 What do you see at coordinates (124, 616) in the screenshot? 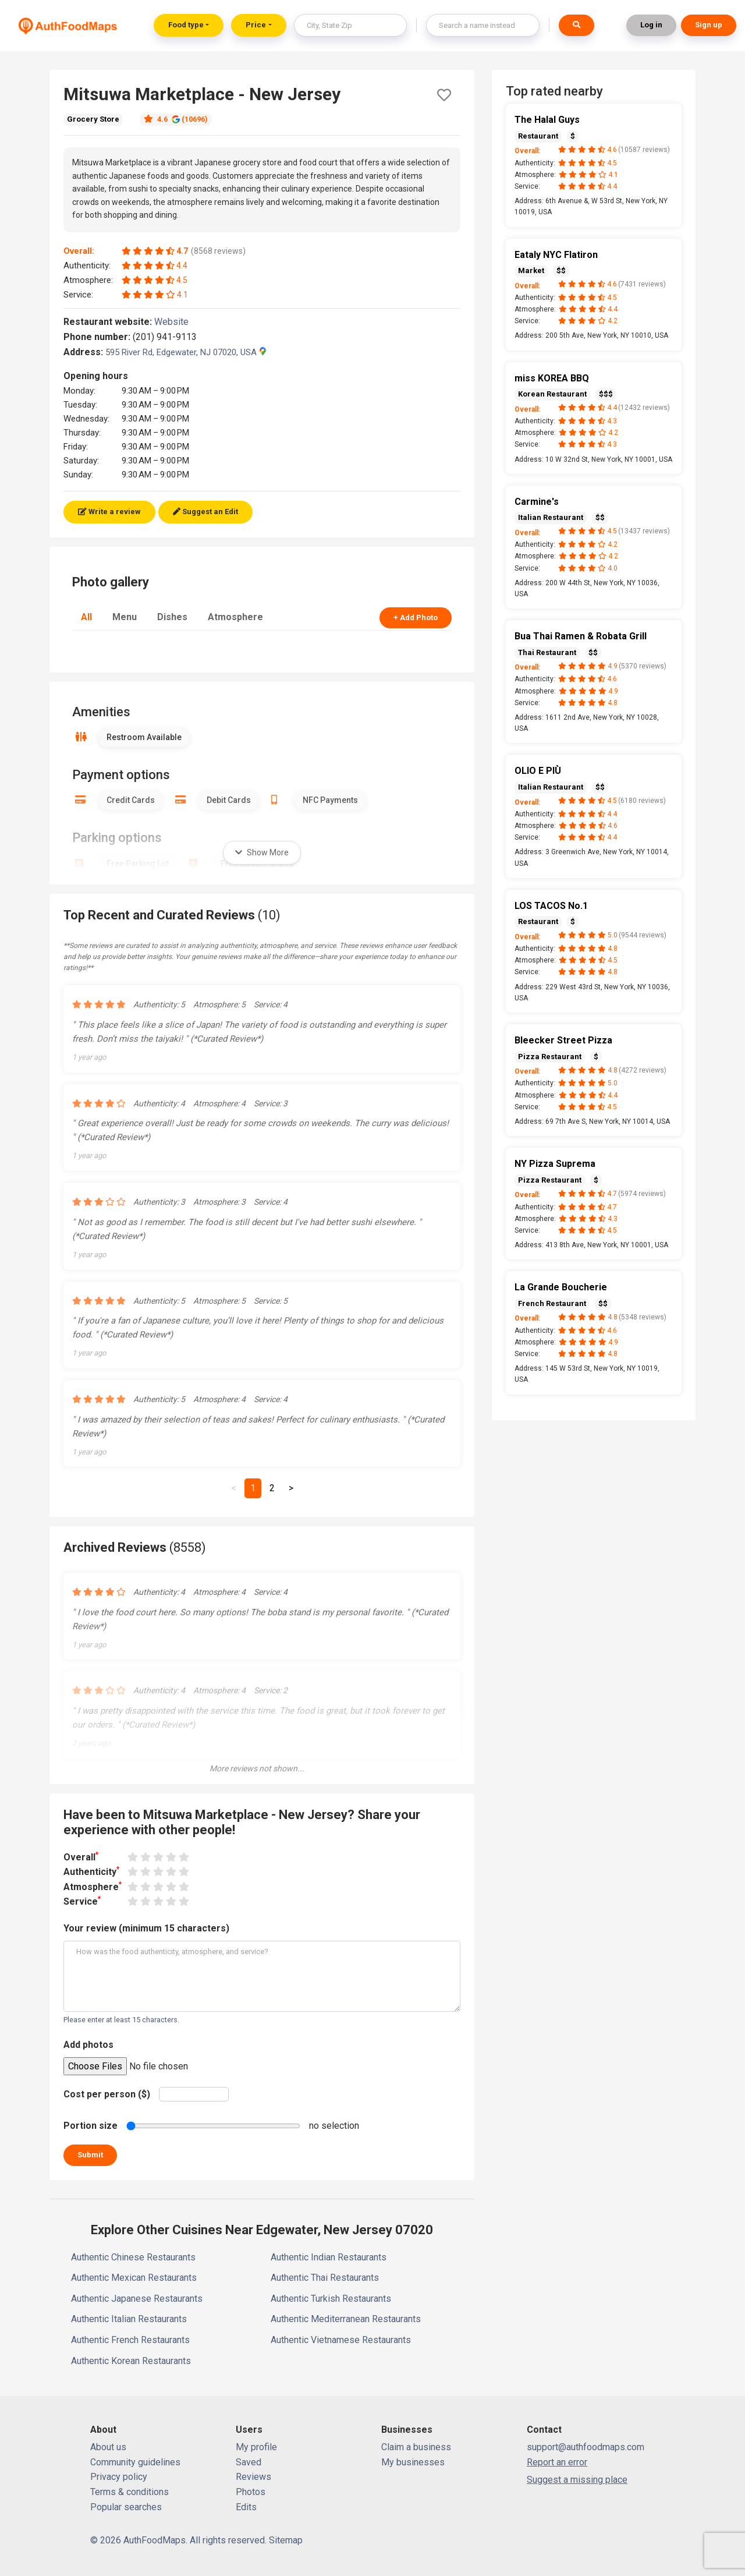
I see `Menu` at bounding box center [124, 616].